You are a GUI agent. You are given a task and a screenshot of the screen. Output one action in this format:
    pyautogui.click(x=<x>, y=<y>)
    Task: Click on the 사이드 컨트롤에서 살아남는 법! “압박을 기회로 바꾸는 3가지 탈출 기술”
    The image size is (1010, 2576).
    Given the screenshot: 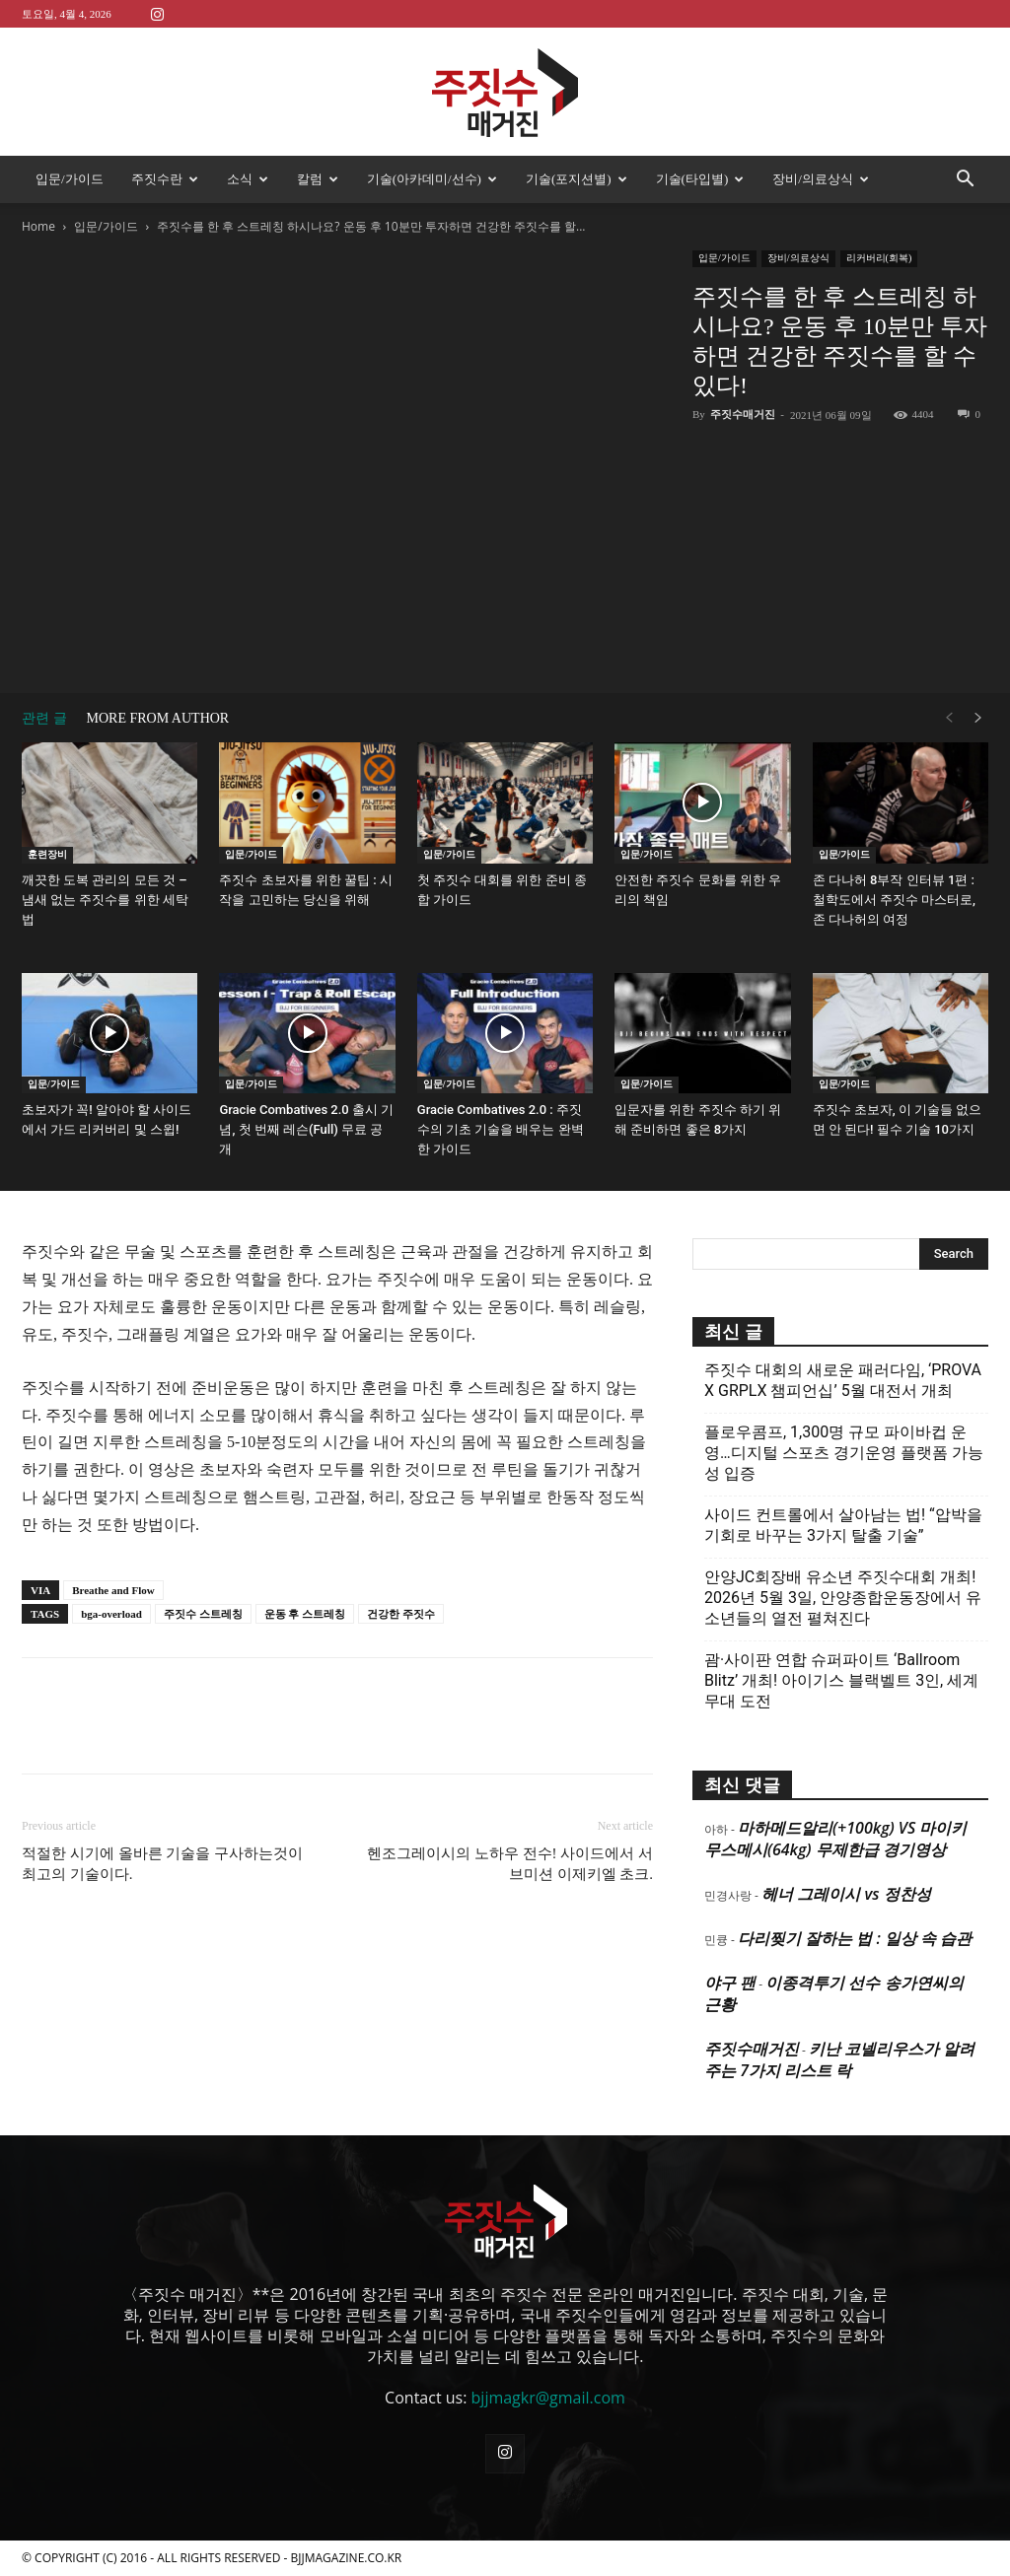 What is the action you would take?
    pyautogui.click(x=843, y=1525)
    